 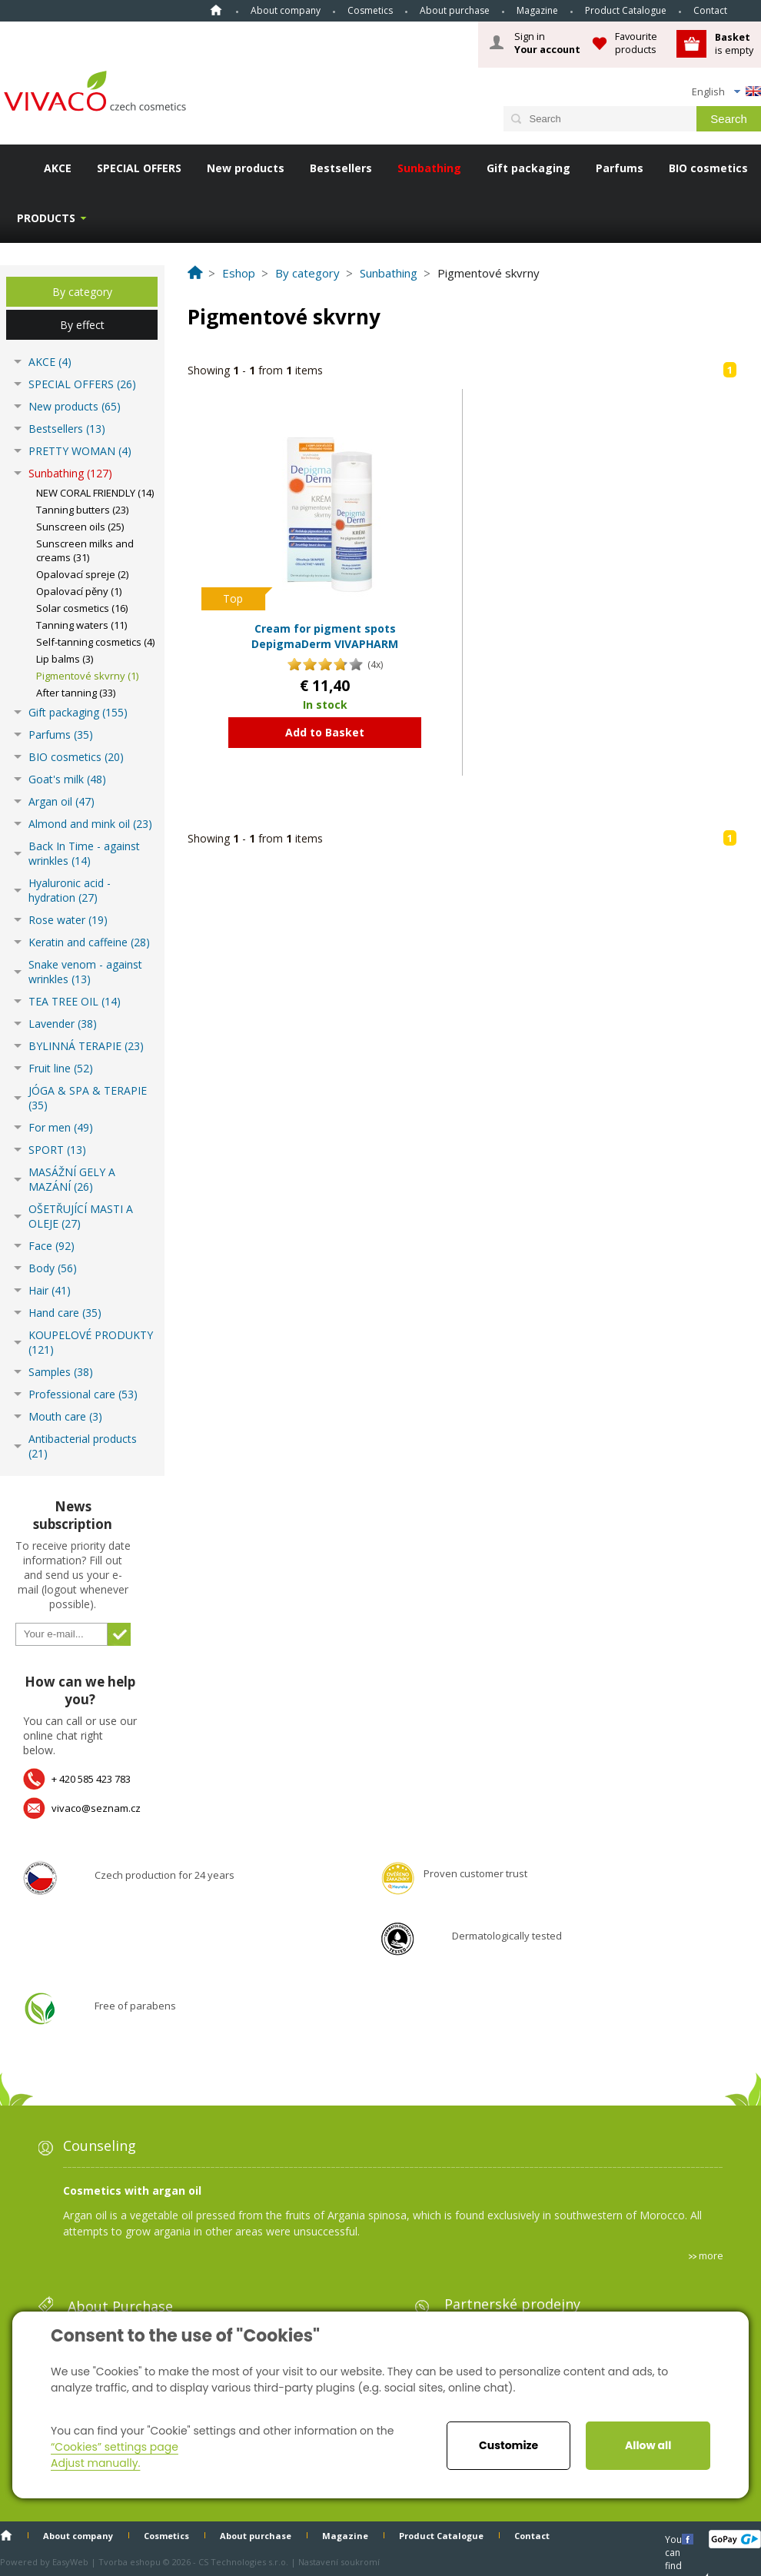 What do you see at coordinates (78, 591) in the screenshot?
I see `Opalovací pěny (1)` at bounding box center [78, 591].